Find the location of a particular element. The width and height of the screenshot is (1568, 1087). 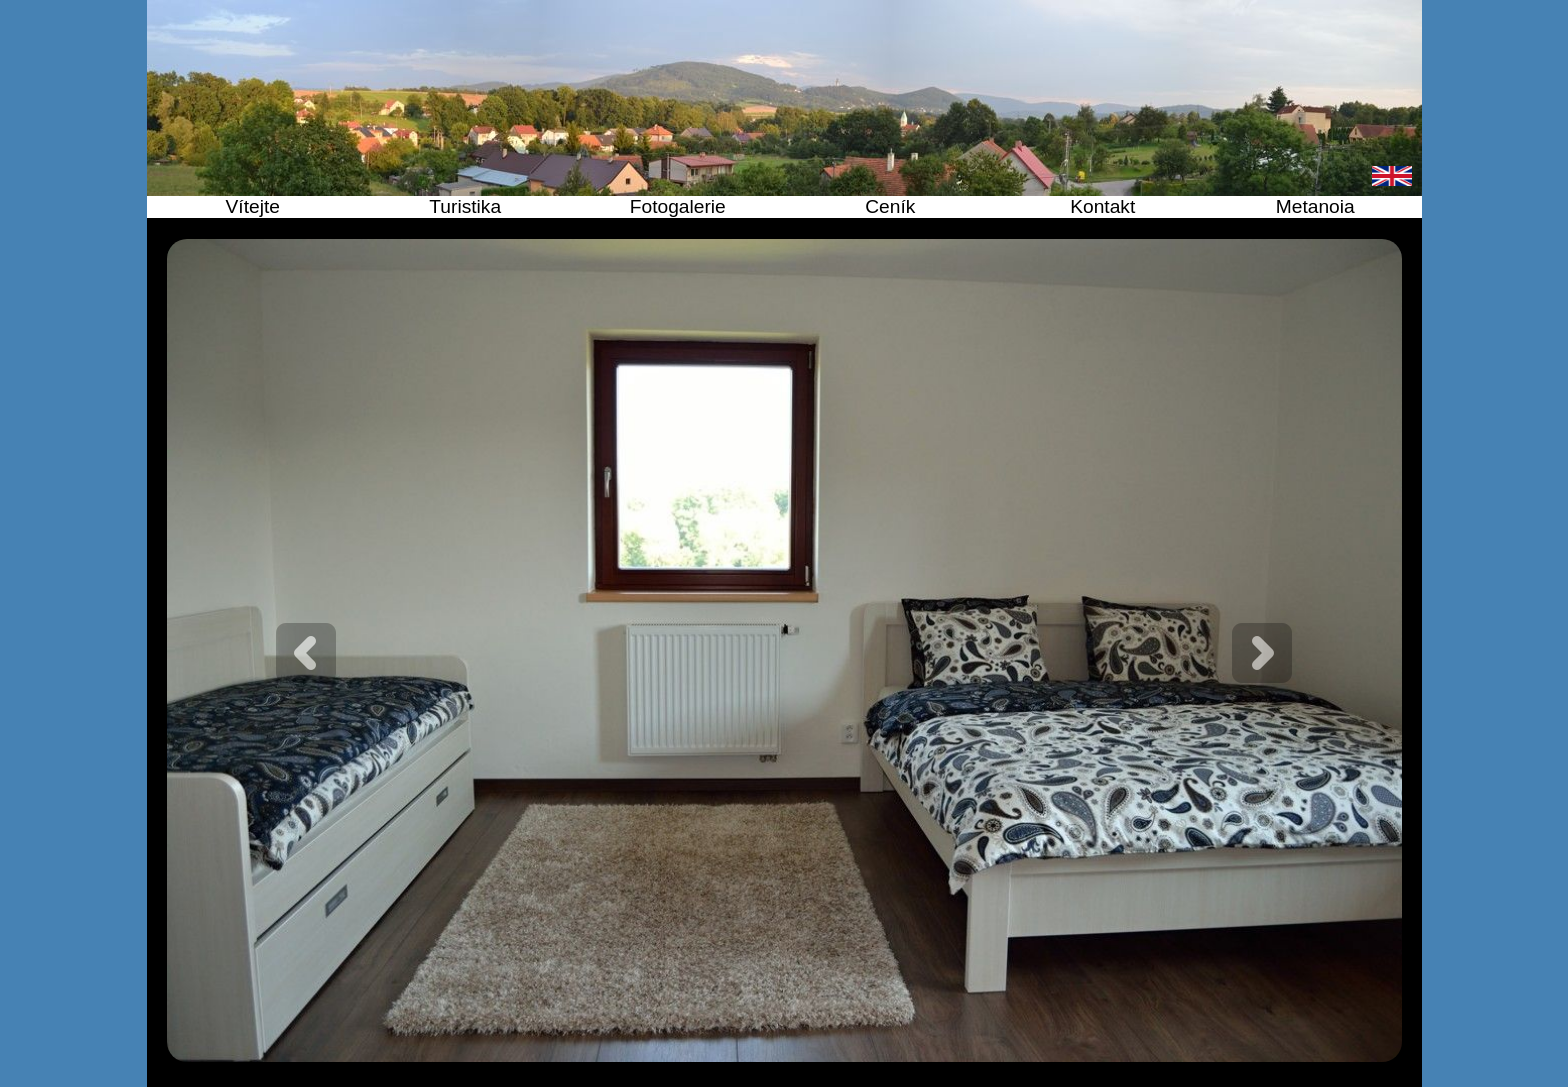

Metanoia is located at coordinates (1315, 206).